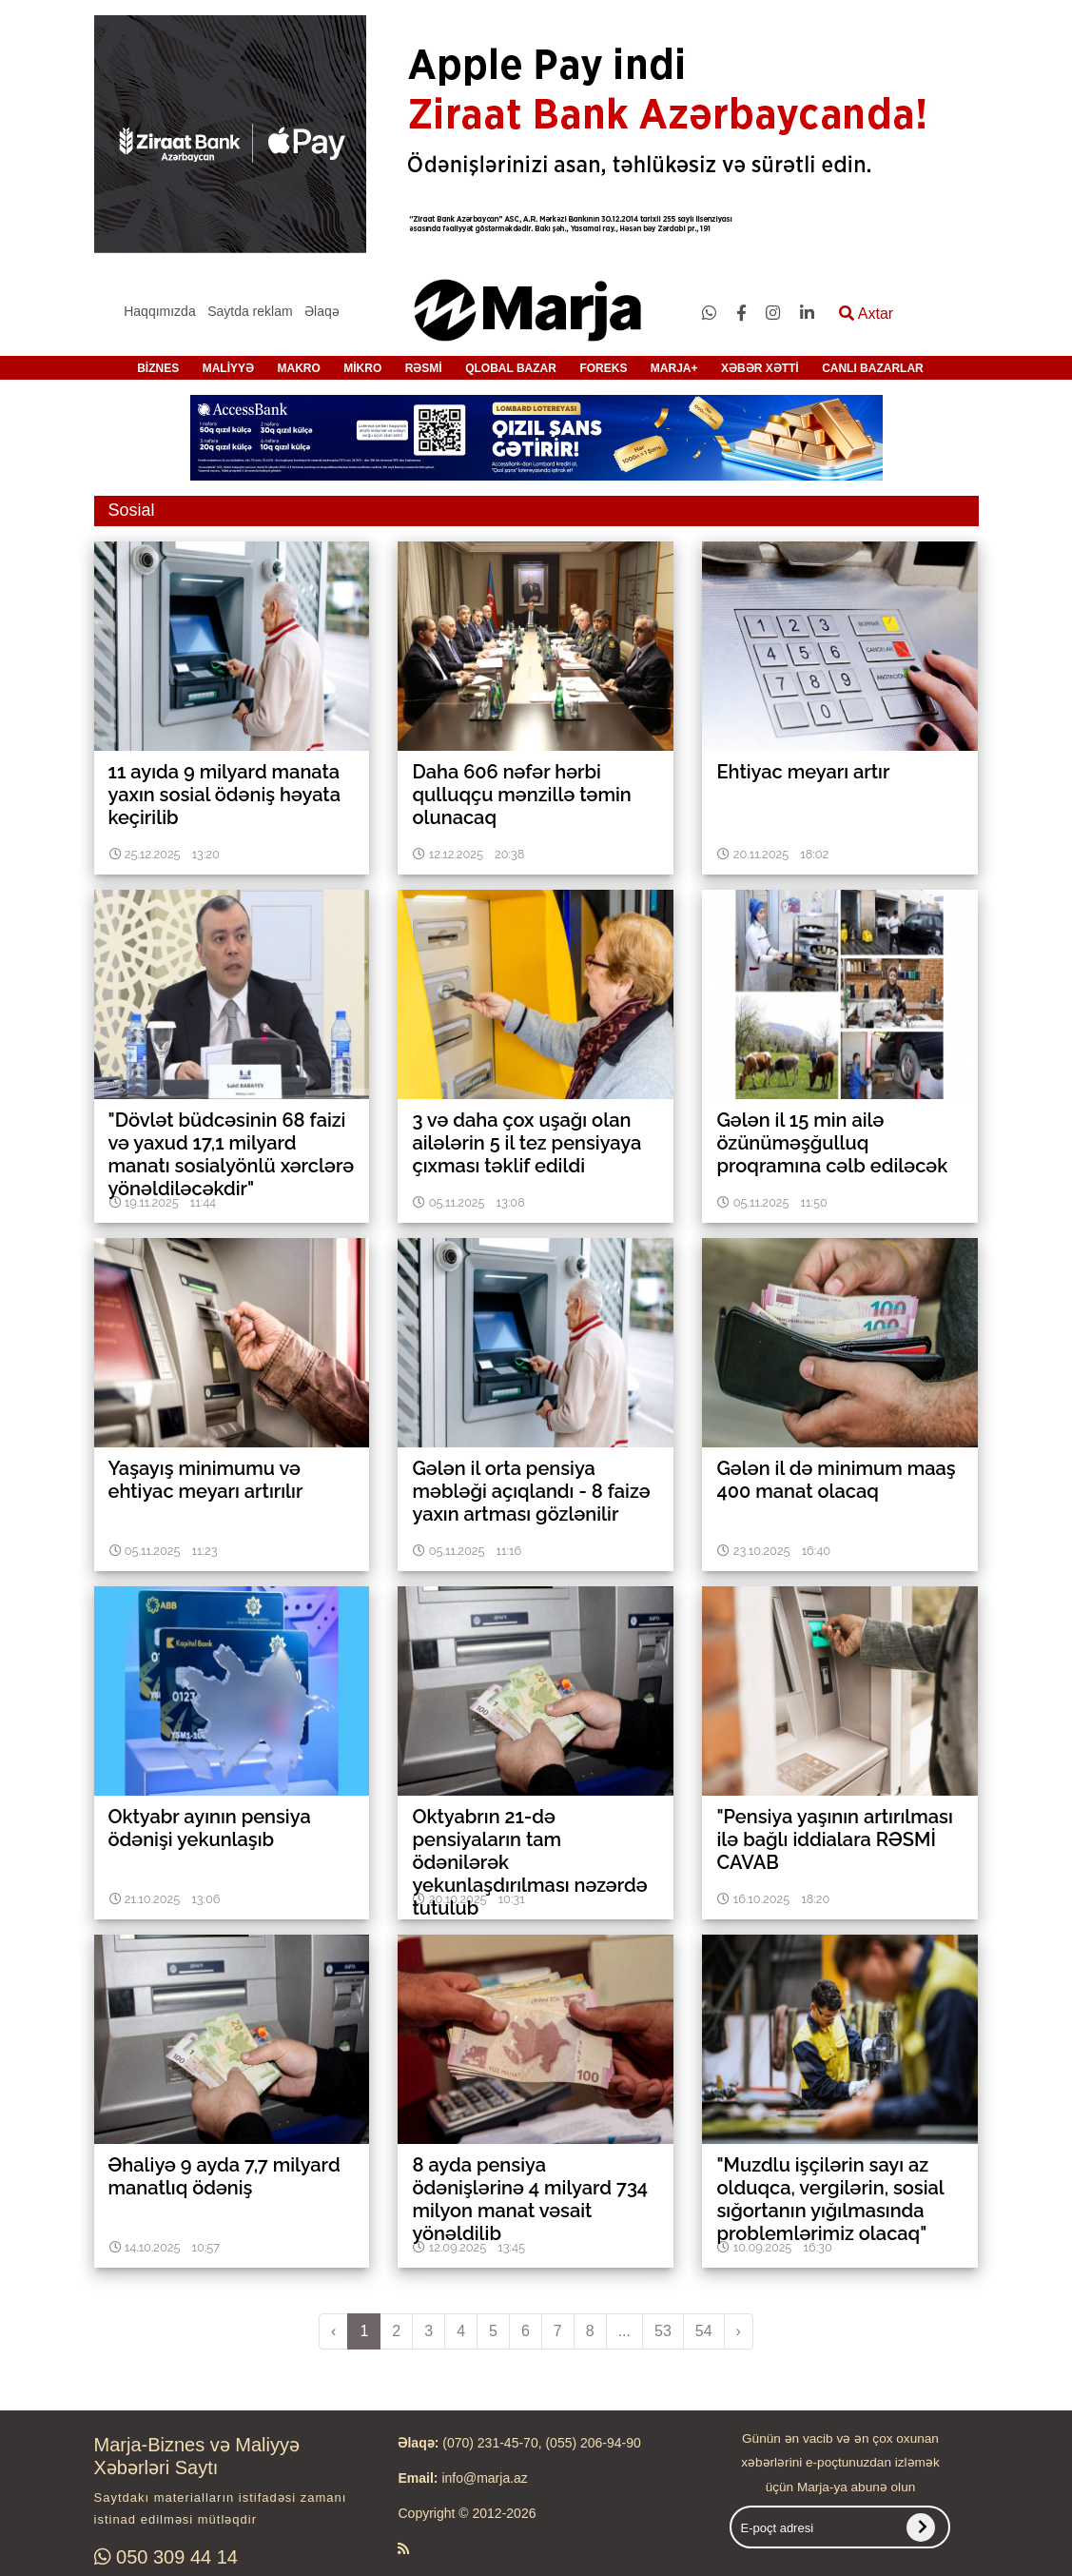 This screenshot has height=2576, width=1072. I want to click on XƏBƏR XƏTTİ, so click(760, 368).